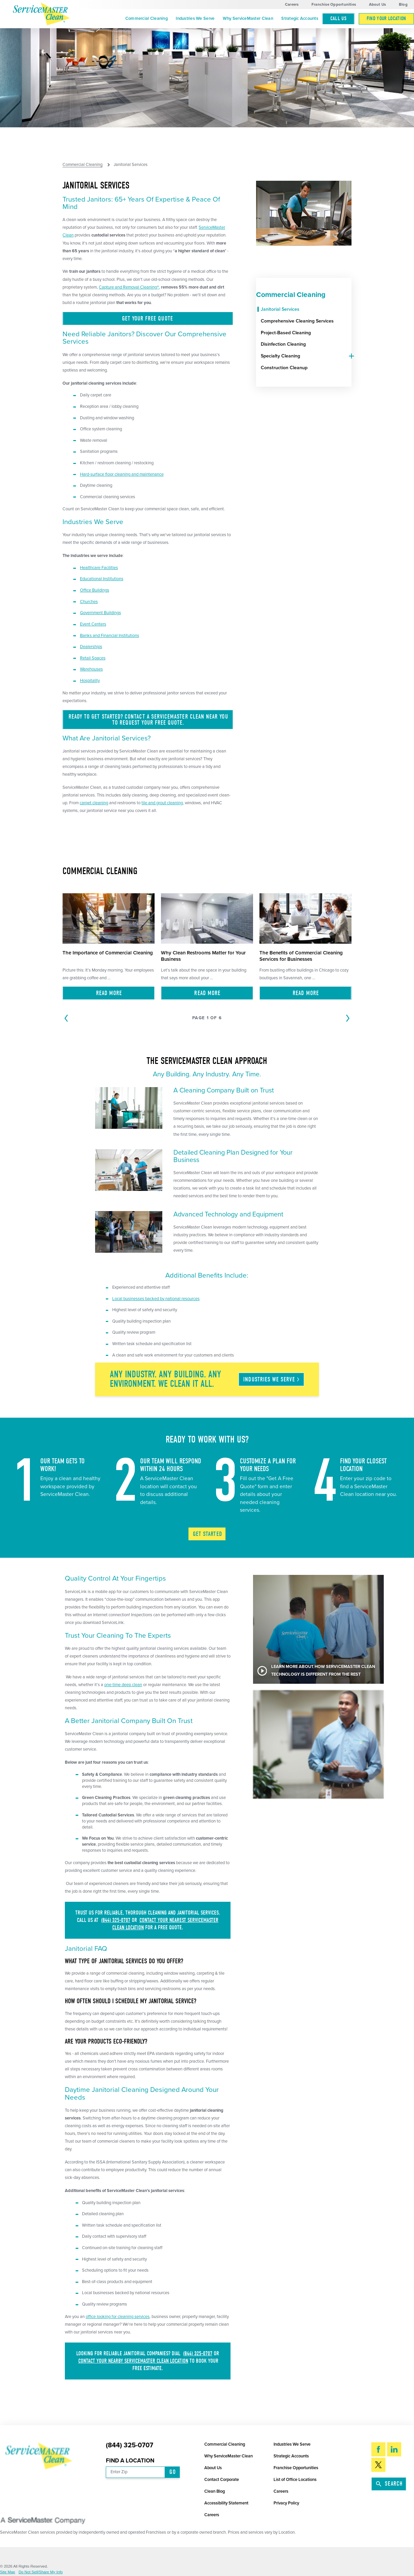  What do you see at coordinates (146, 19) in the screenshot?
I see `[menuitem]` at bounding box center [146, 19].